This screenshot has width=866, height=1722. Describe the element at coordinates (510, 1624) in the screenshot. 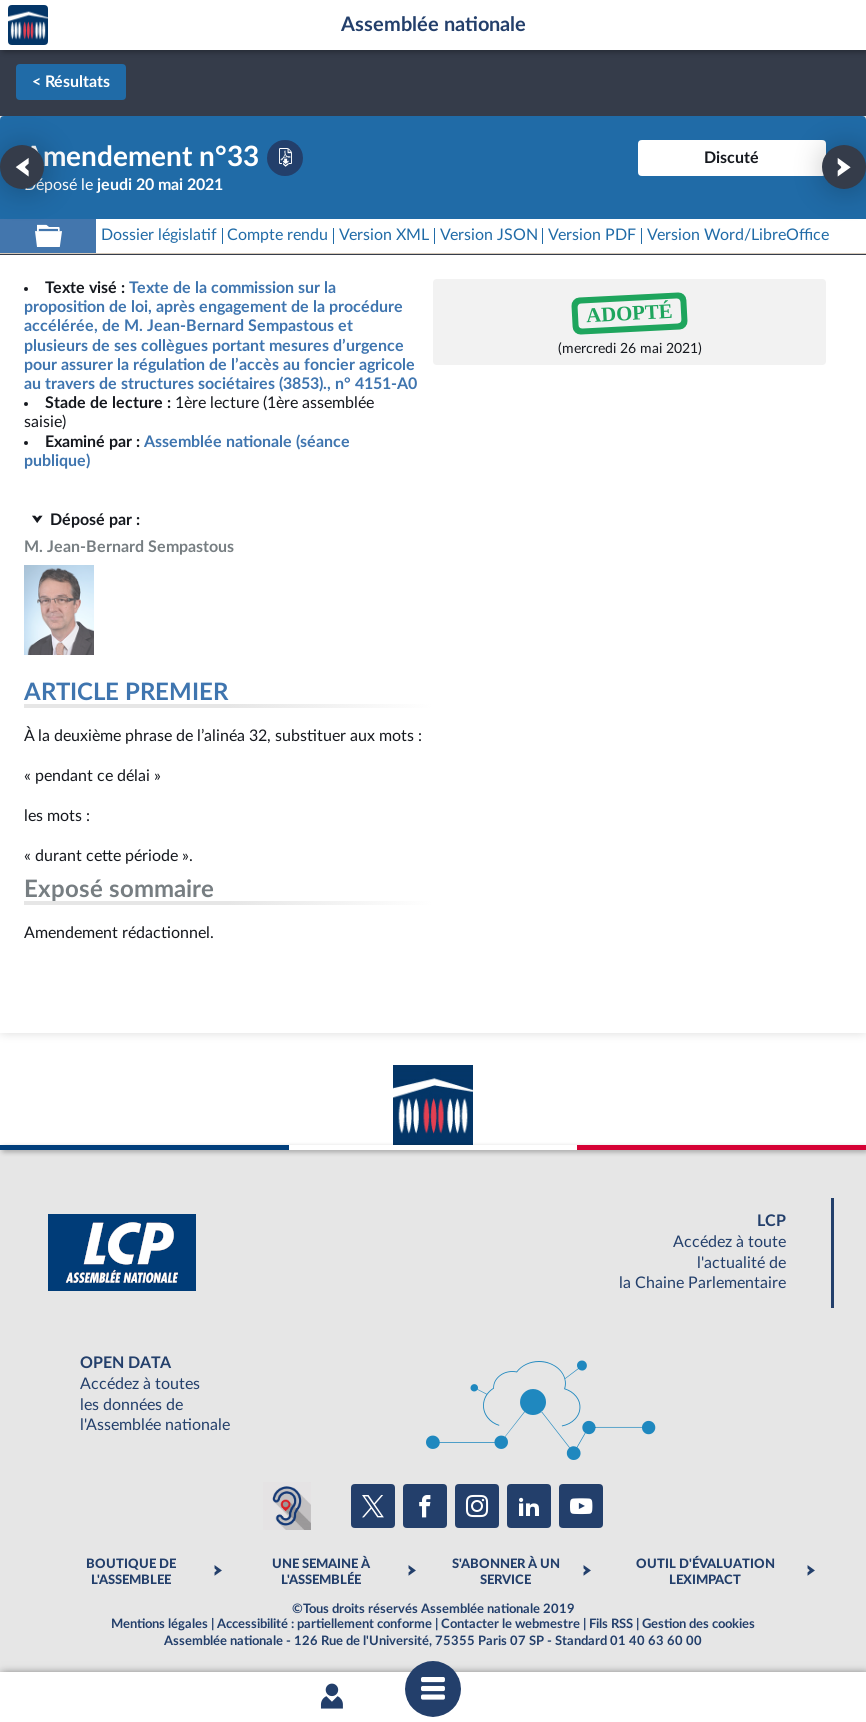

I see `Contacter le webmestre` at that location.